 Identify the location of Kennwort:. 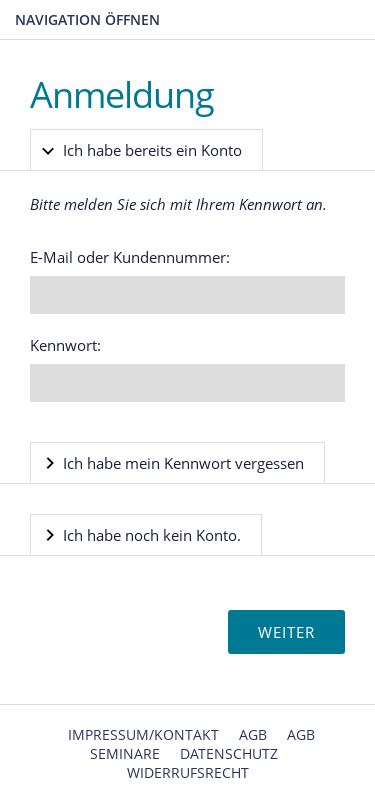
(65, 345).